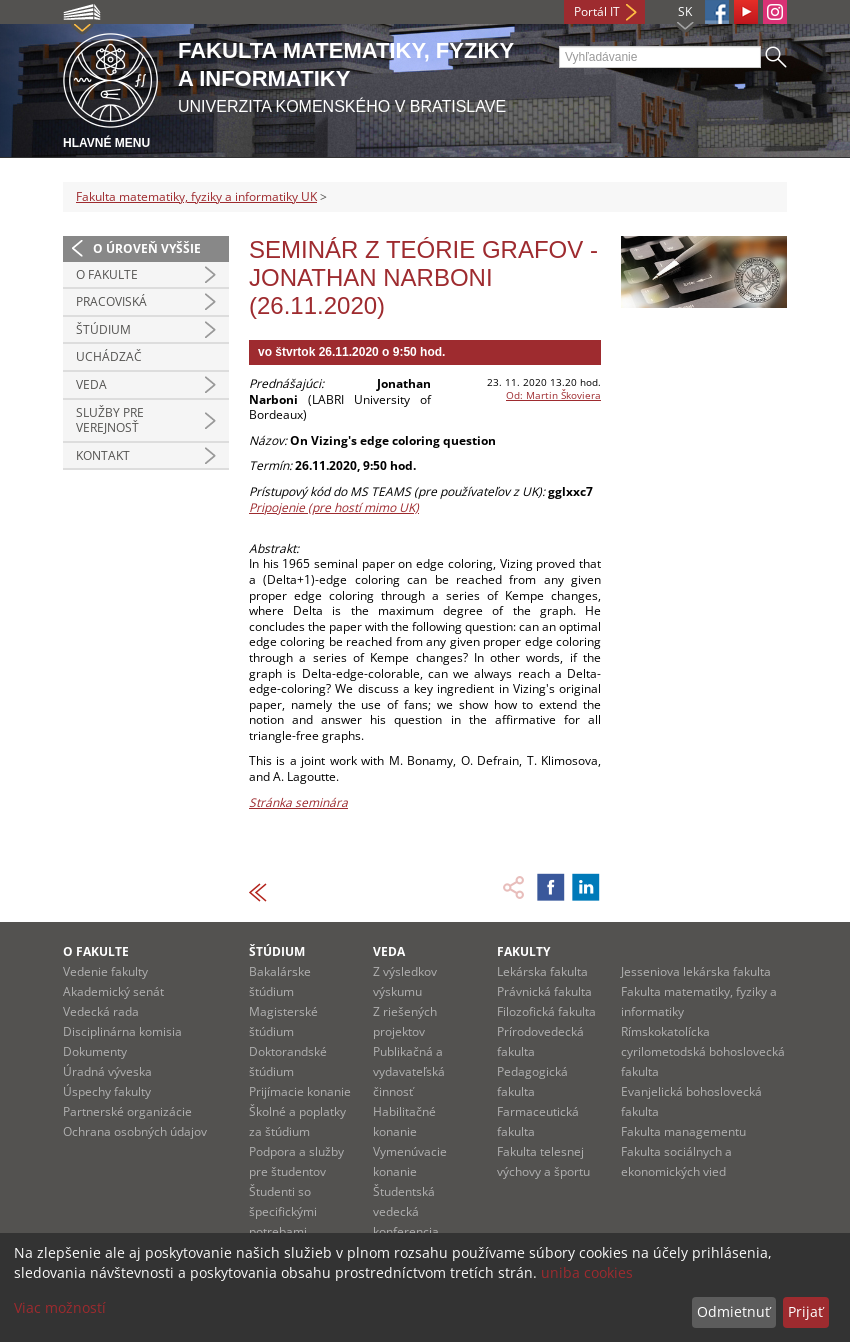 The width and height of the screenshot is (850, 1342). Describe the element at coordinates (696, 971) in the screenshot. I see `Jesseniova lekárska fakulta` at that location.